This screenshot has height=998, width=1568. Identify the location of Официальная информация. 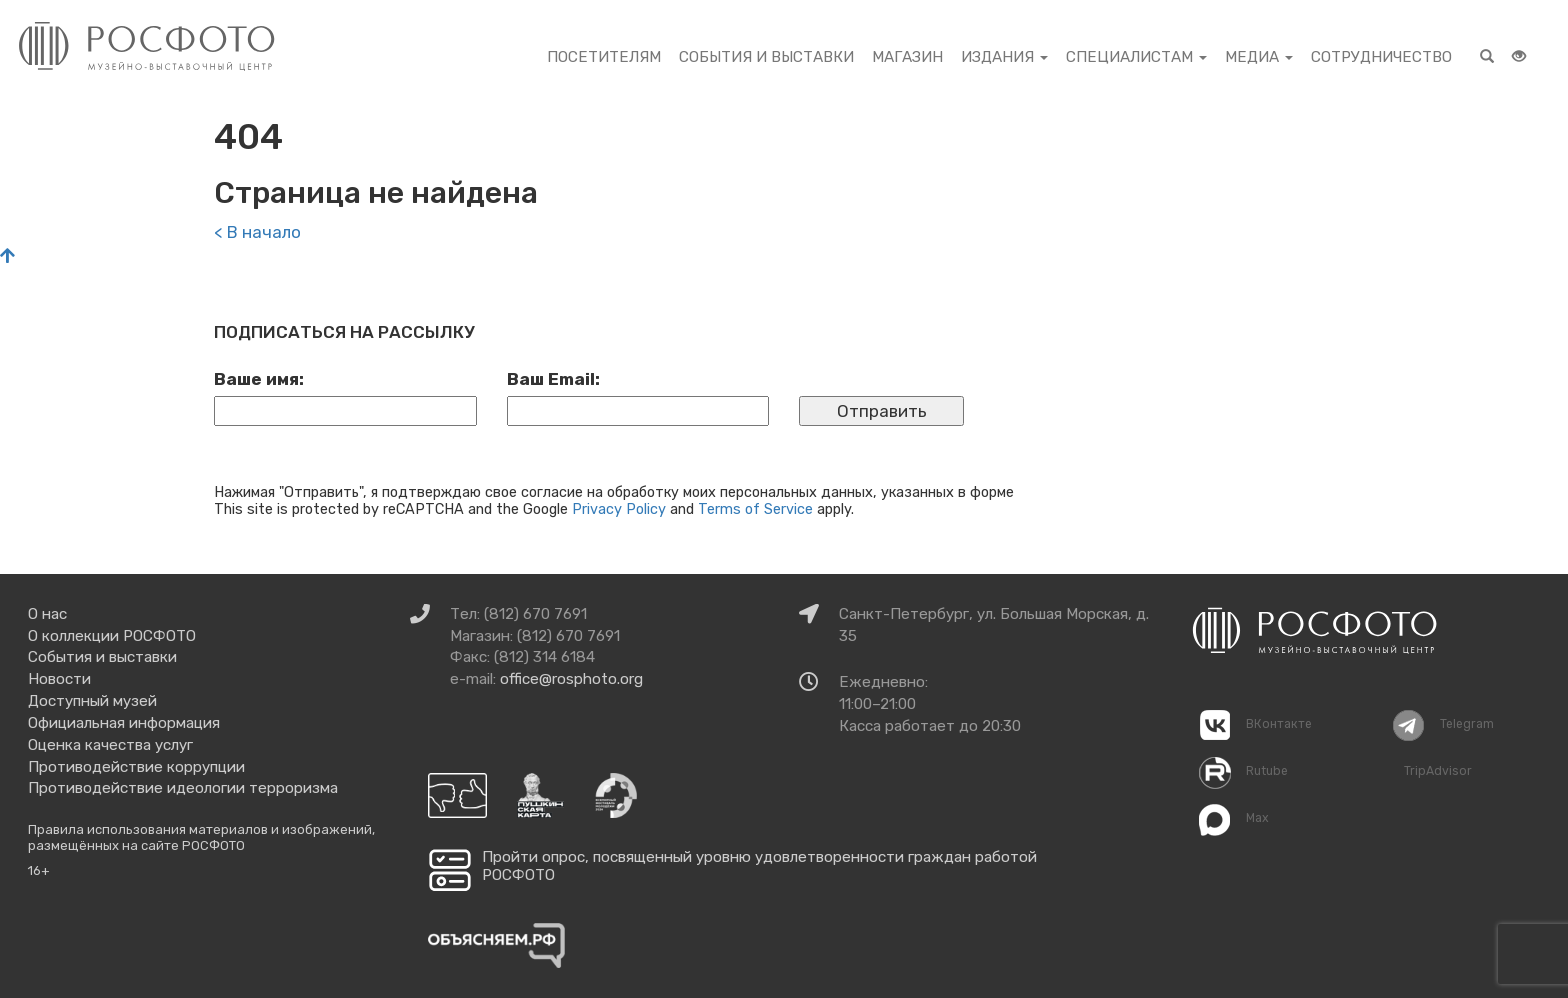
(124, 723).